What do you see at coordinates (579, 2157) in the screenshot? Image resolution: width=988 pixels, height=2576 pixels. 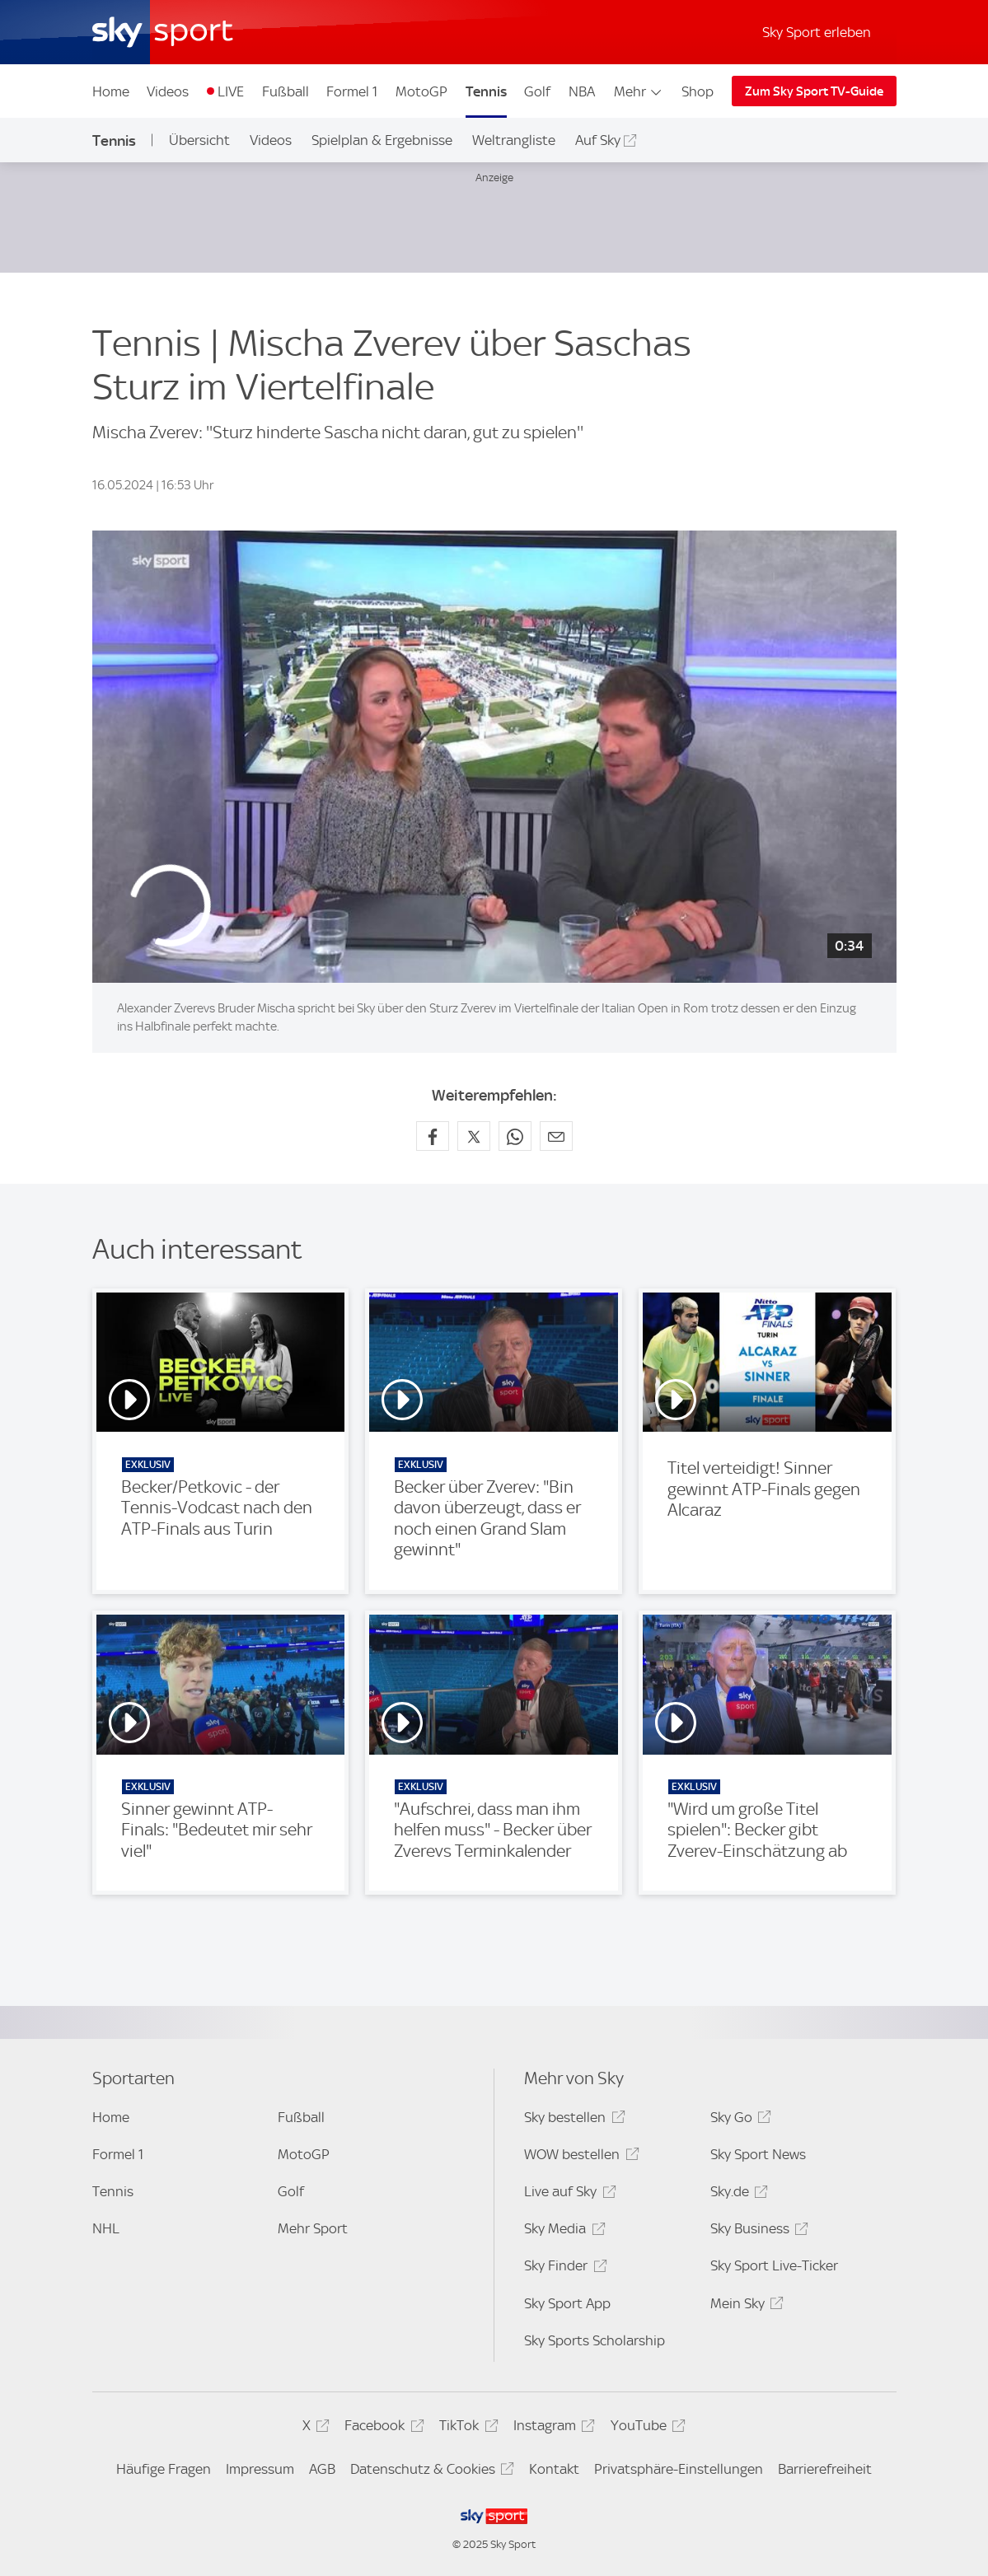 I see `WOW bestellen` at bounding box center [579, 2157].